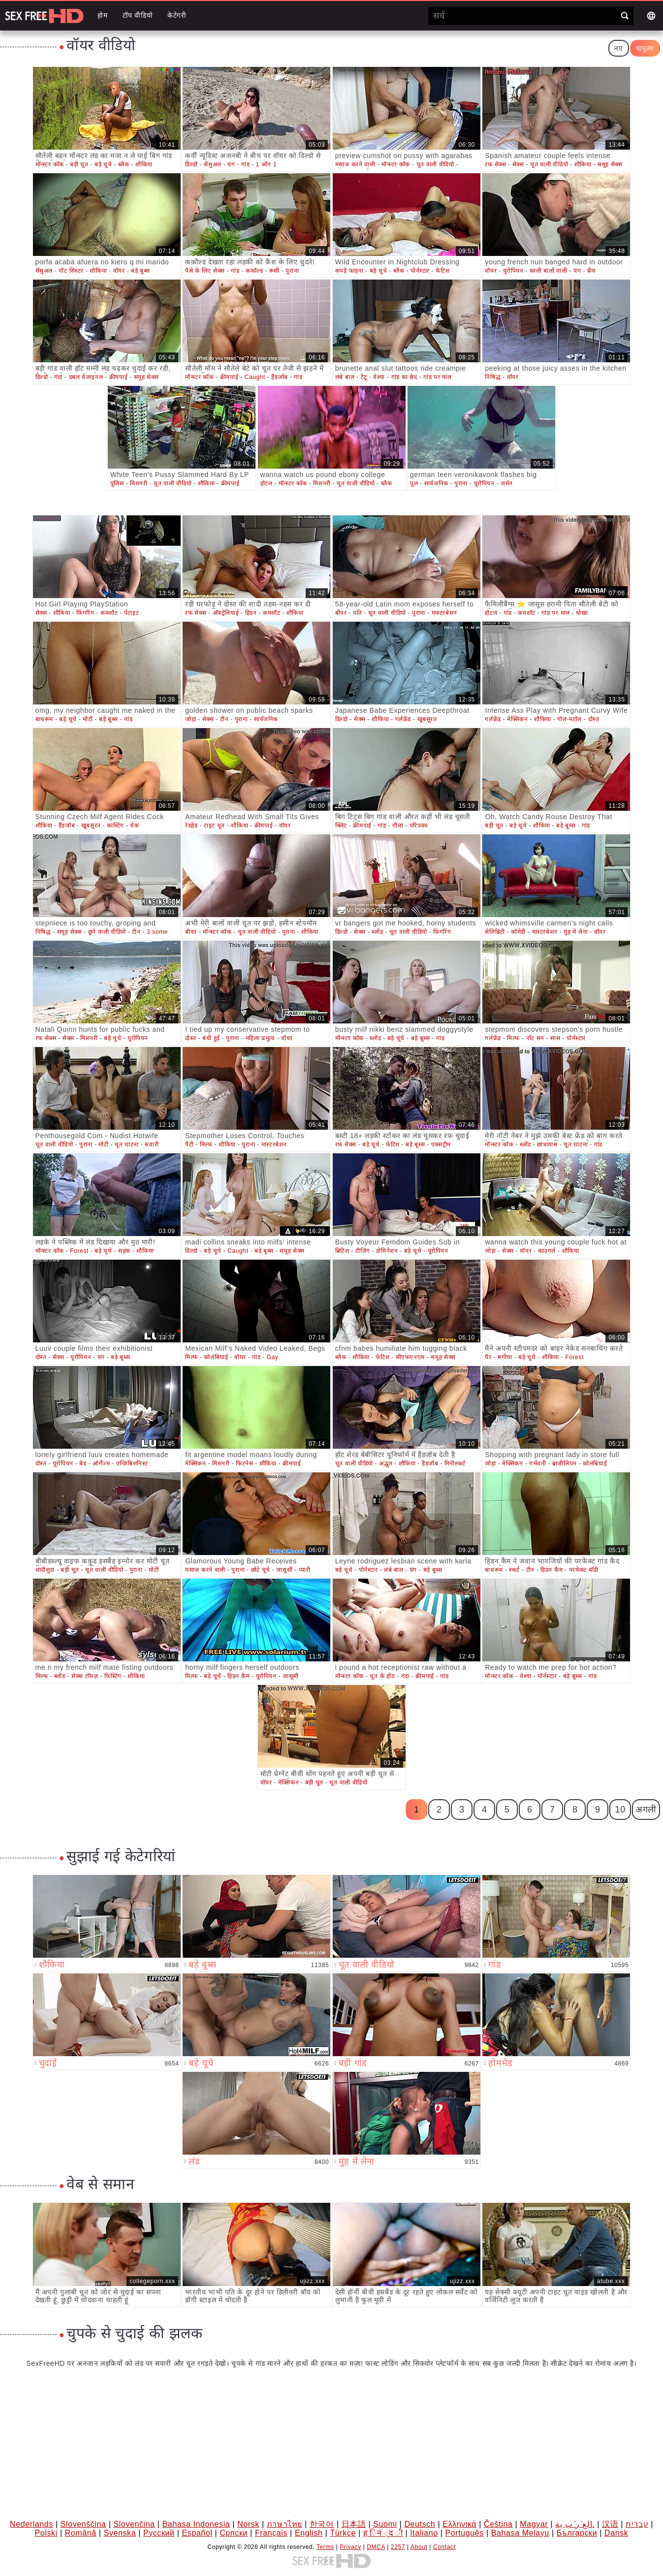 Image resolution: width=663 pixels, height=2576 pixels. What do you see at coordinates (493, 377) in the screenshot?
I see `निषिद्ध` at bounding box center [493, 377].